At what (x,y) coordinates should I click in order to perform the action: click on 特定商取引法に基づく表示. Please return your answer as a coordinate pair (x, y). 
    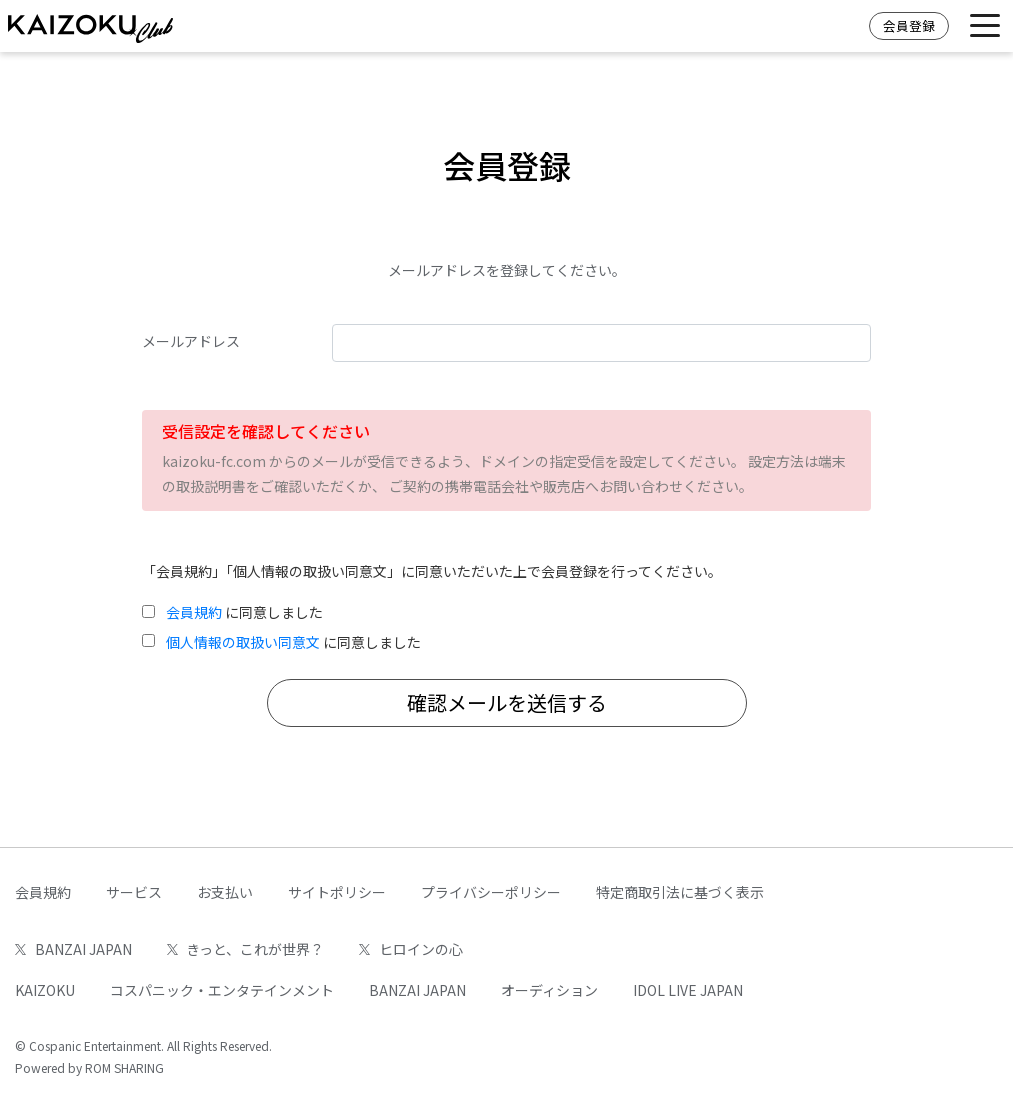
    Looking at the image, I should click on (680, 892).